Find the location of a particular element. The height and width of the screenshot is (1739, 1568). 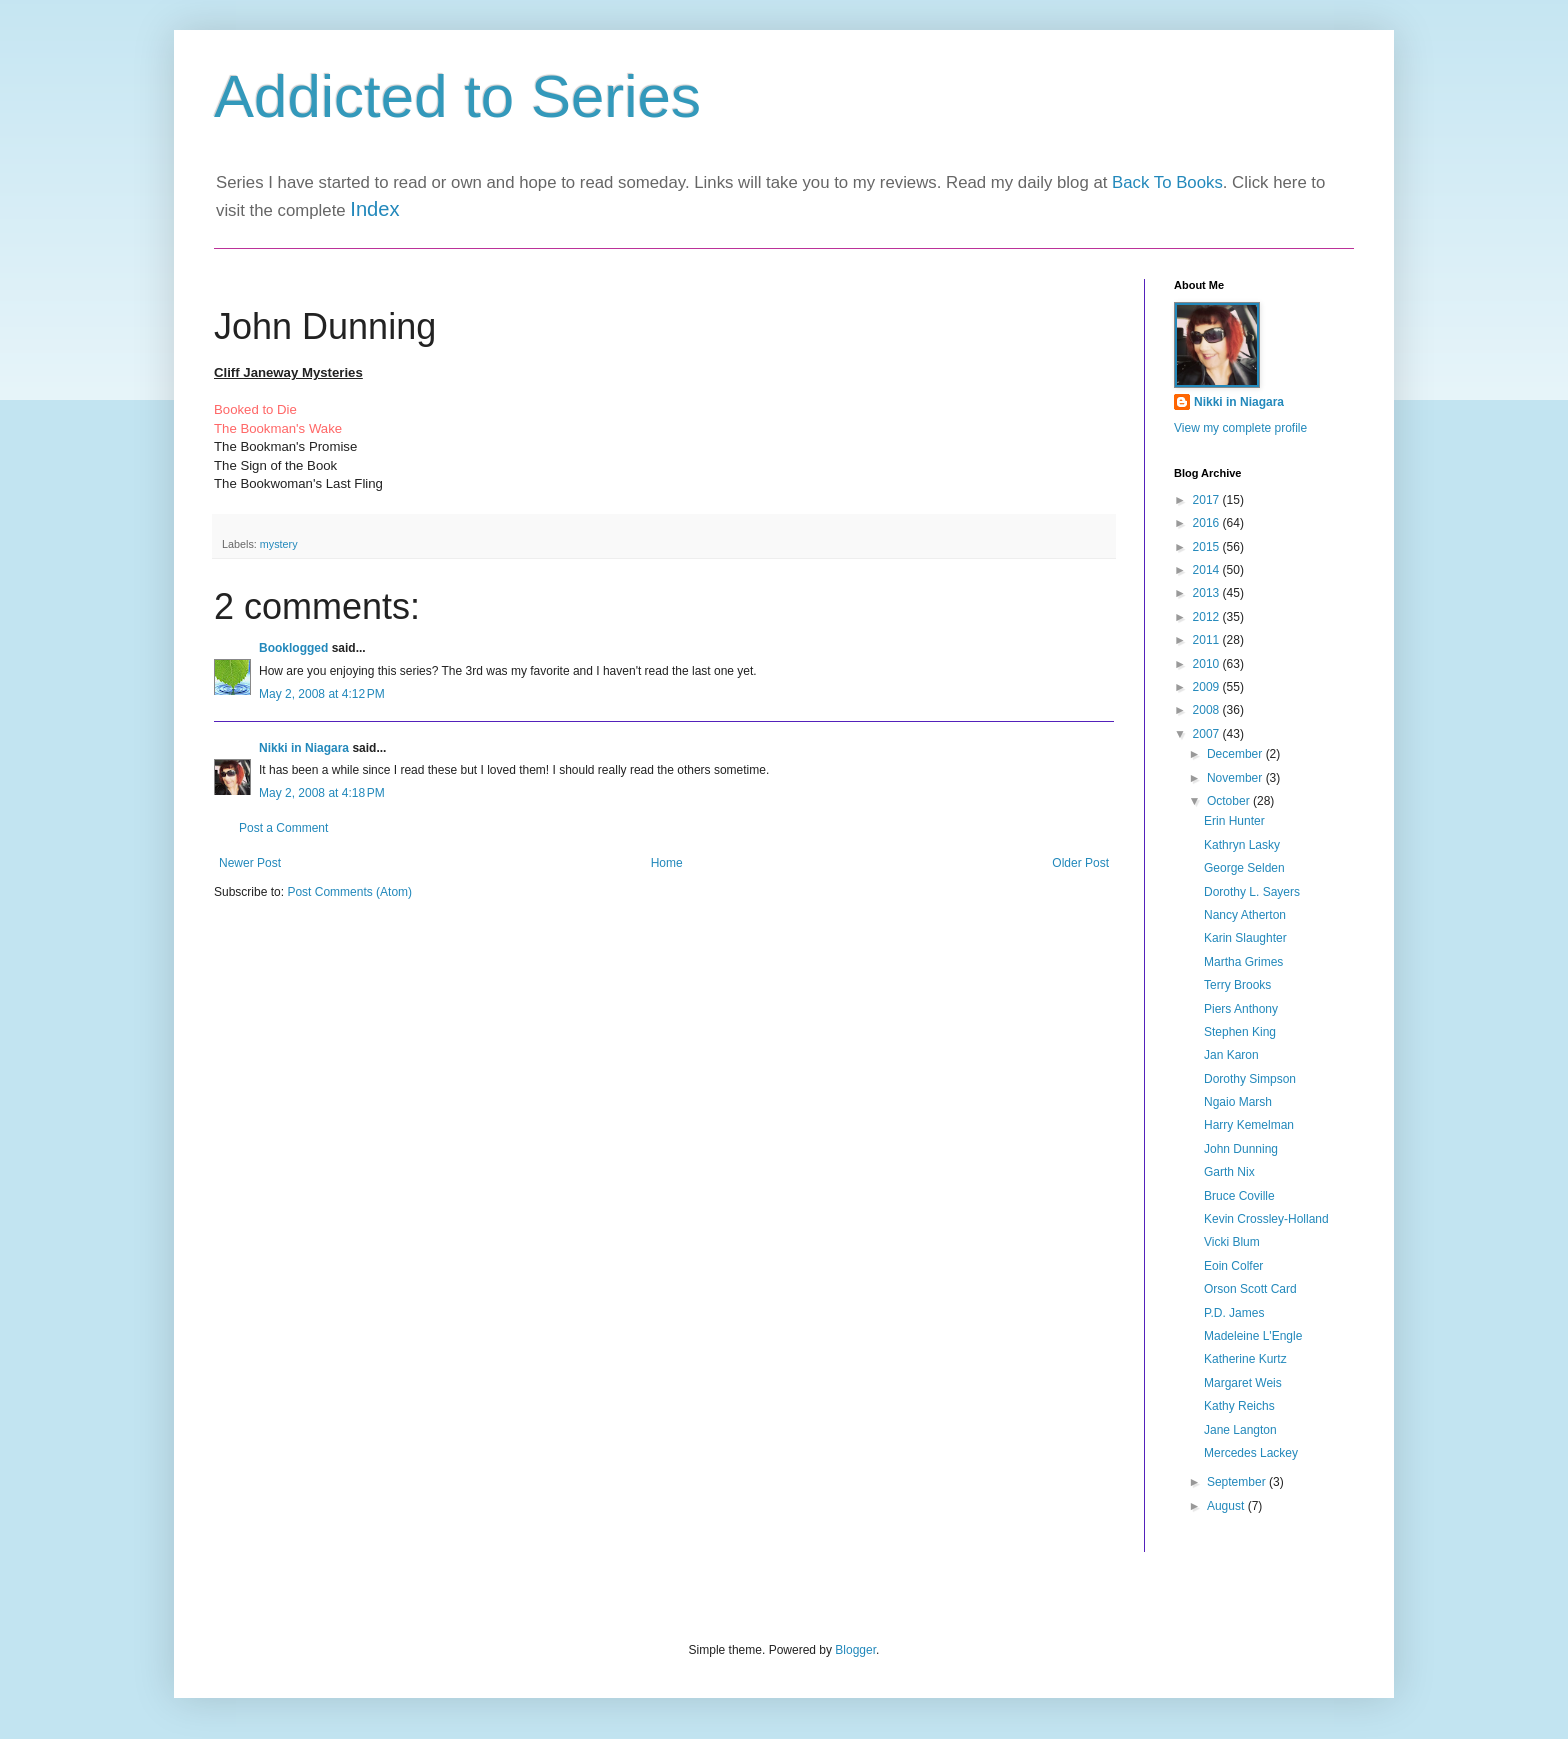

Back To Books is located at coordinates (1167, 182).